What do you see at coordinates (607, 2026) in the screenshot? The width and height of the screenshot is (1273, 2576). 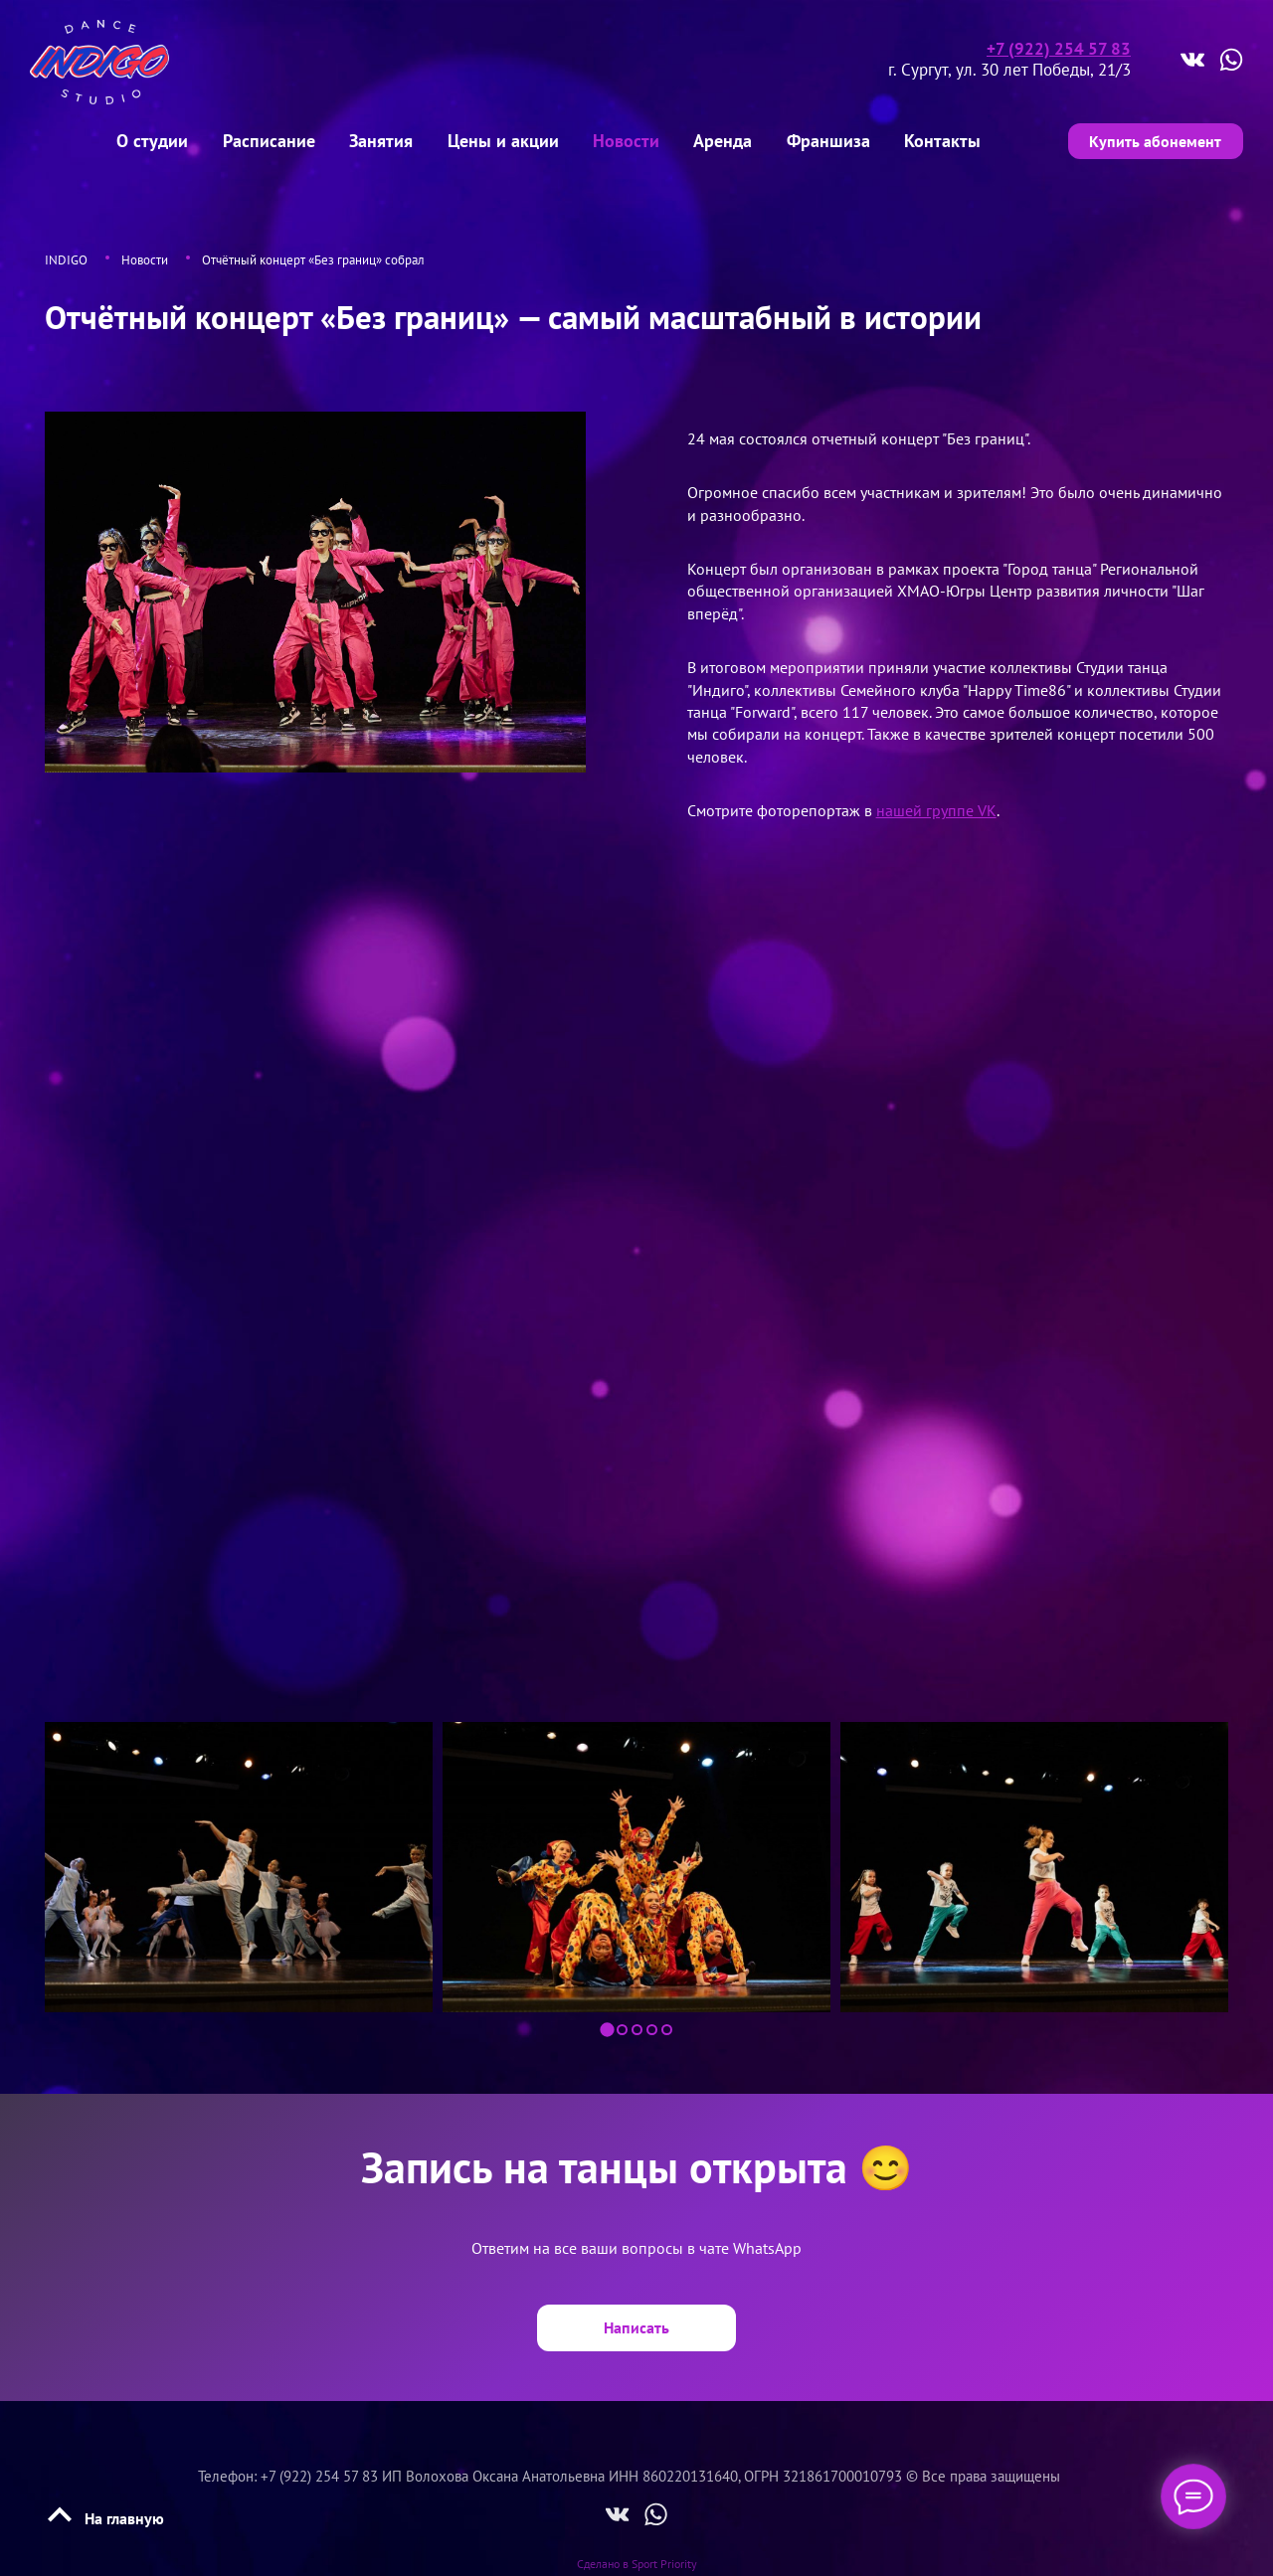 I see `[button]` at bounding box center [607, 2026].